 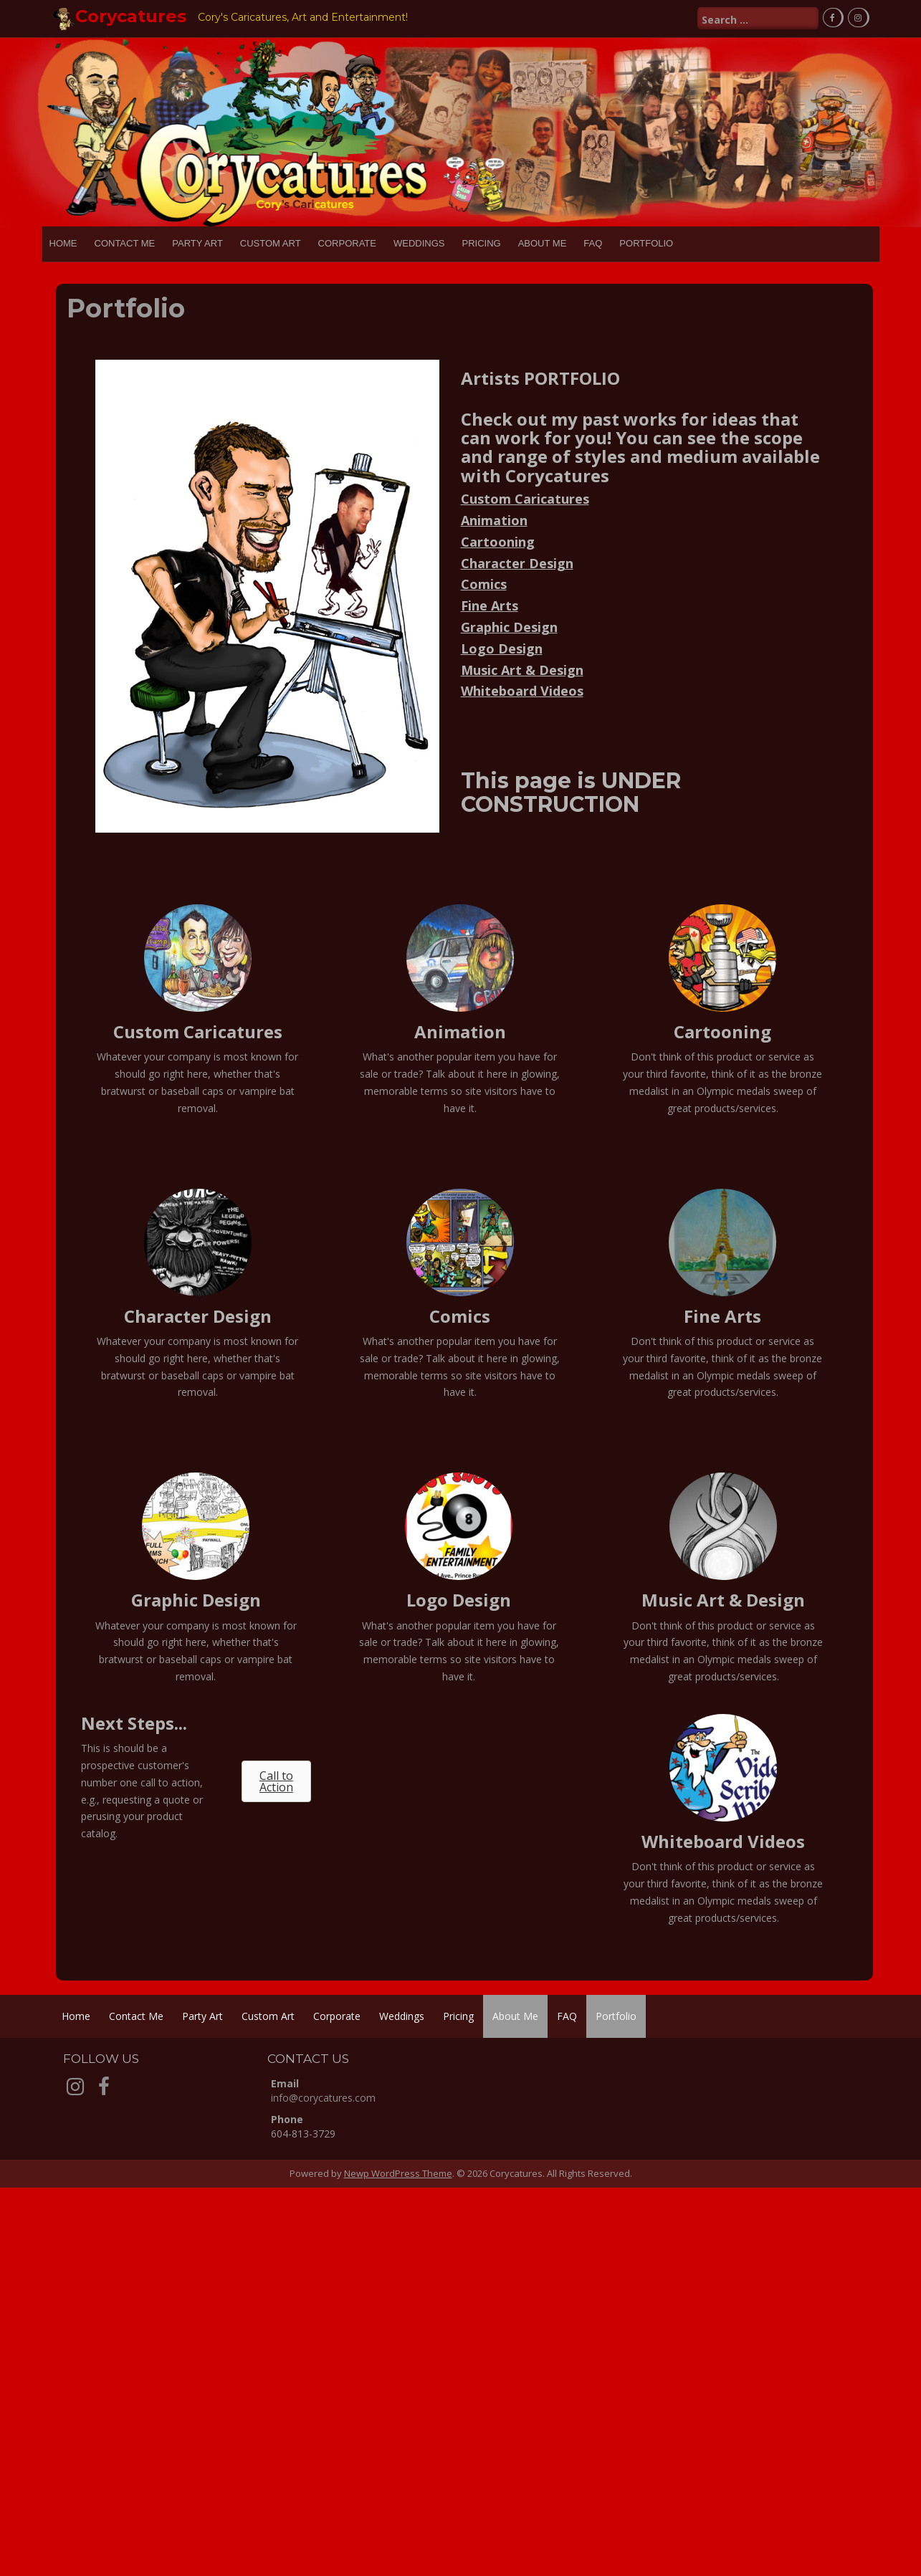 I want to click on Pricing, so click(x=481, y=242).